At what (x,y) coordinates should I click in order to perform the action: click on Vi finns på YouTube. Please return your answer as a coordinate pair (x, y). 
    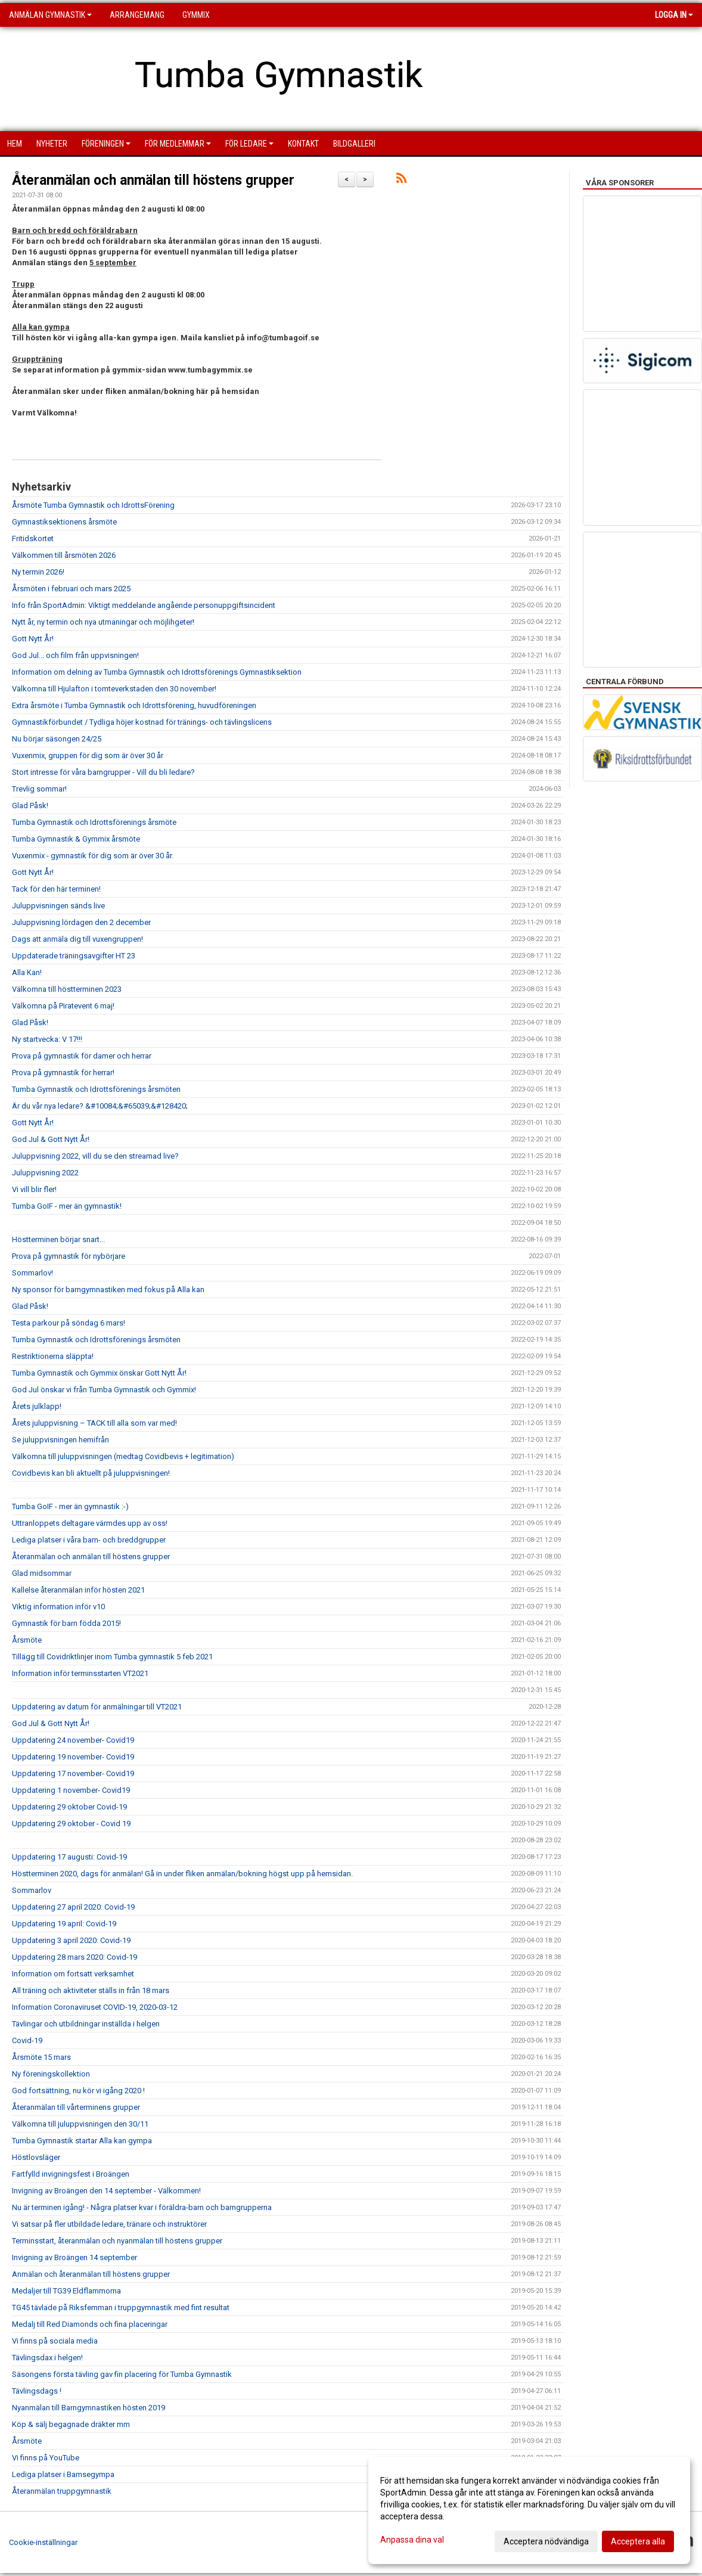
    Looking at the image, I should click on (45, 2457).